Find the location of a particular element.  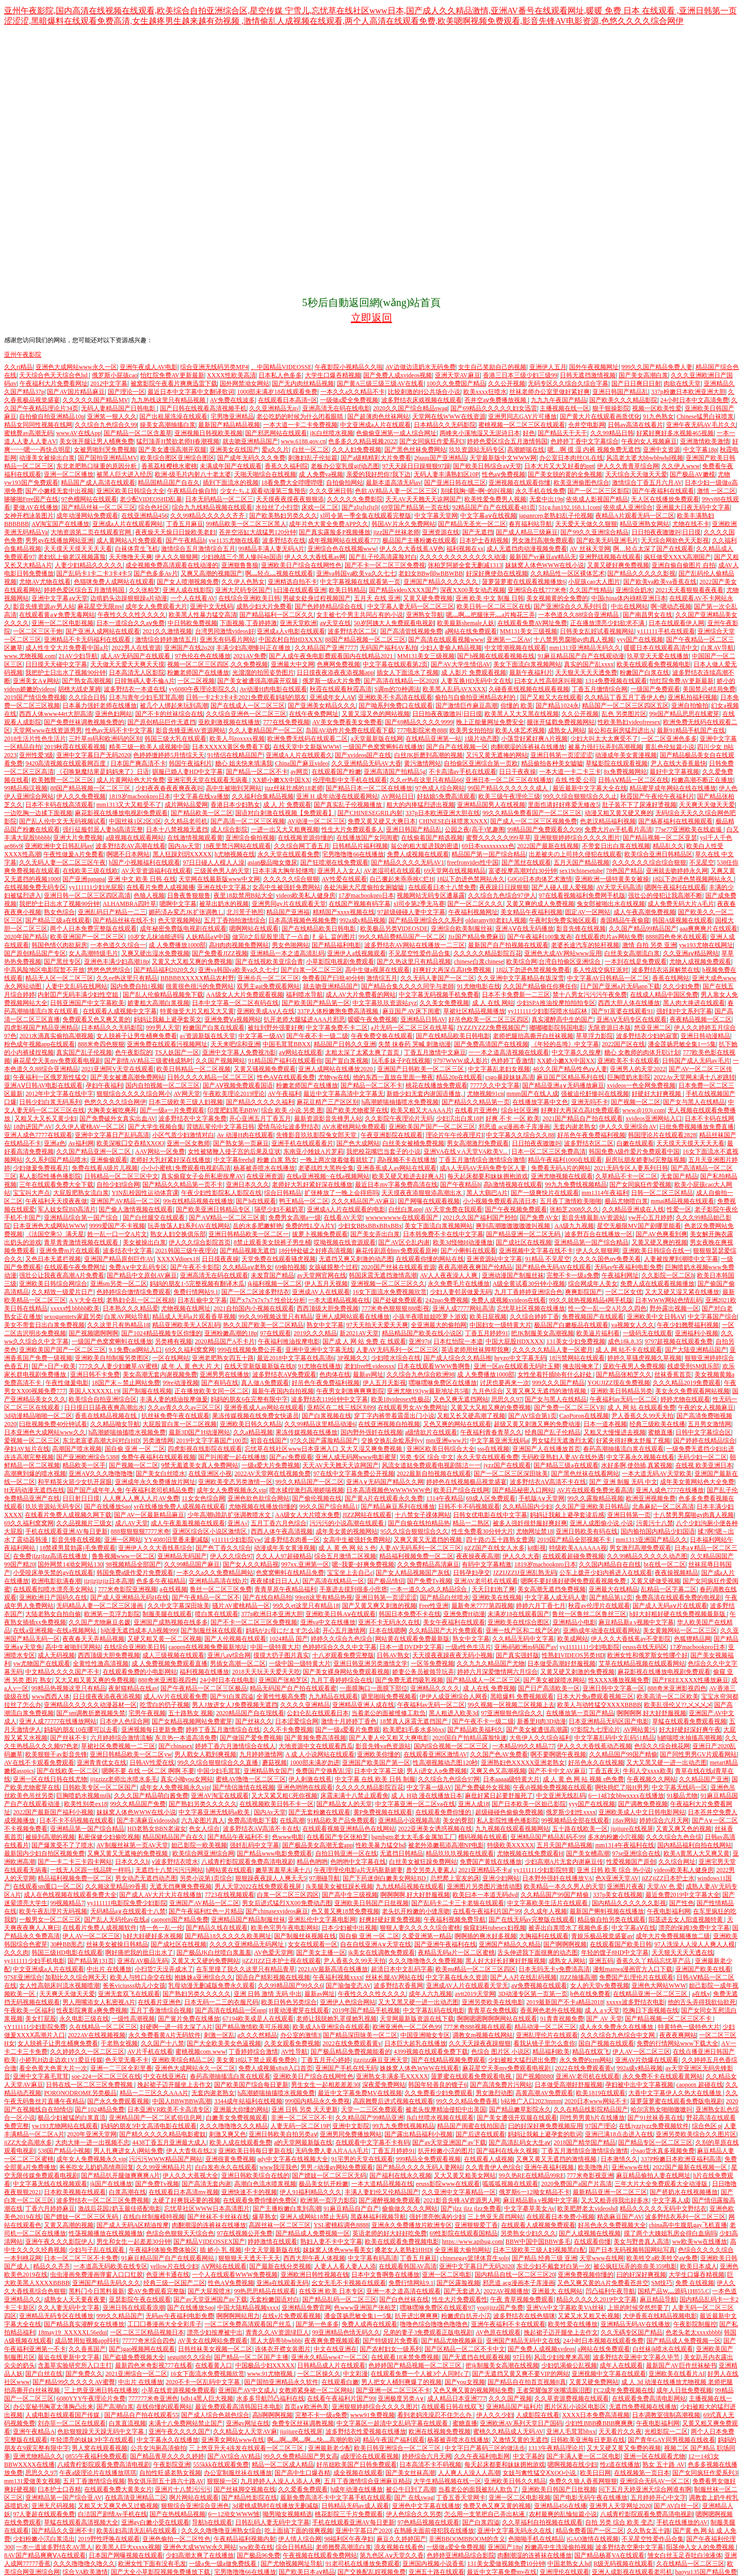

呱呱呱视频在线观看 is located at coordinates (510, 2183).